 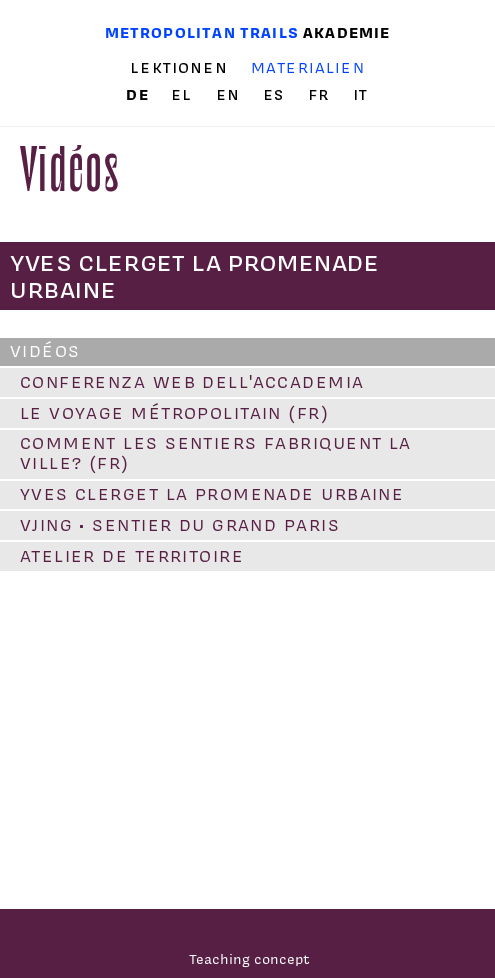 What do you see at coordinates (322, 95) in the screenshot?
I see `fr` at bounding box center [322, 95].